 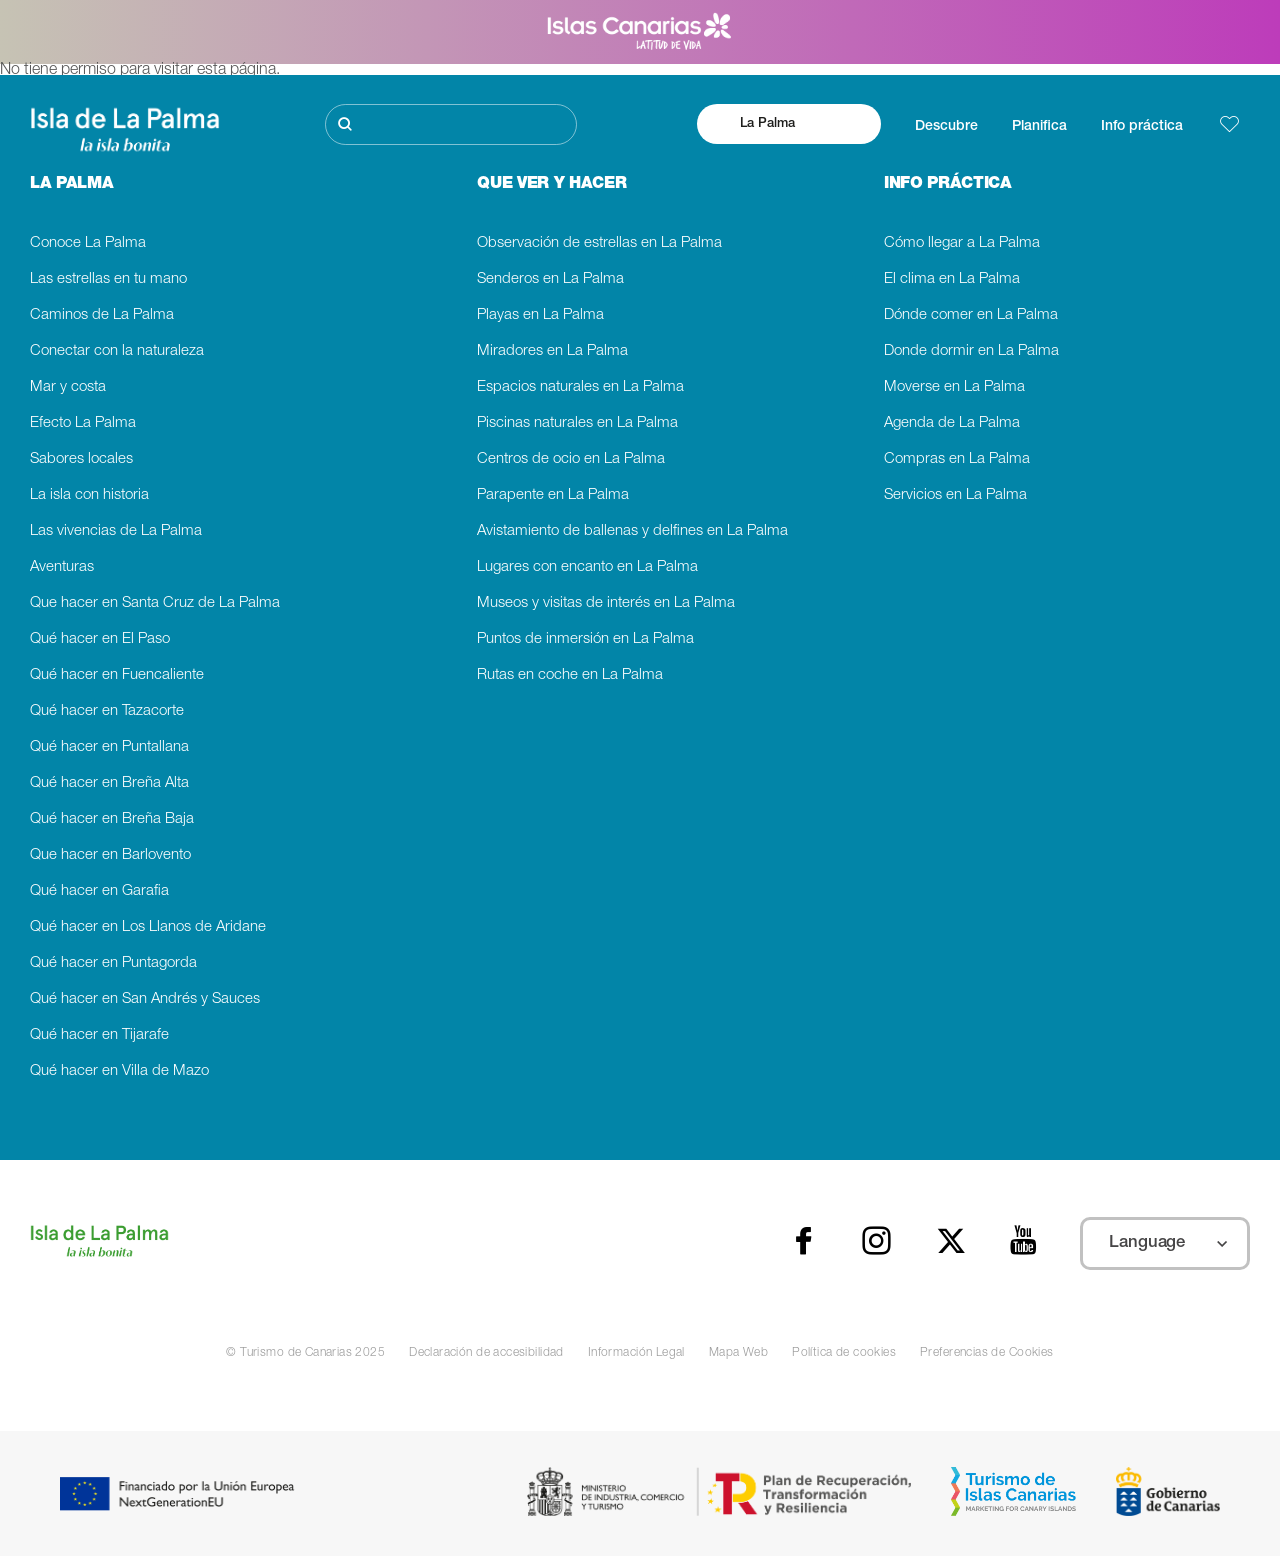 I want to click on Moverse en La Palma, so click(x=954, y=387).